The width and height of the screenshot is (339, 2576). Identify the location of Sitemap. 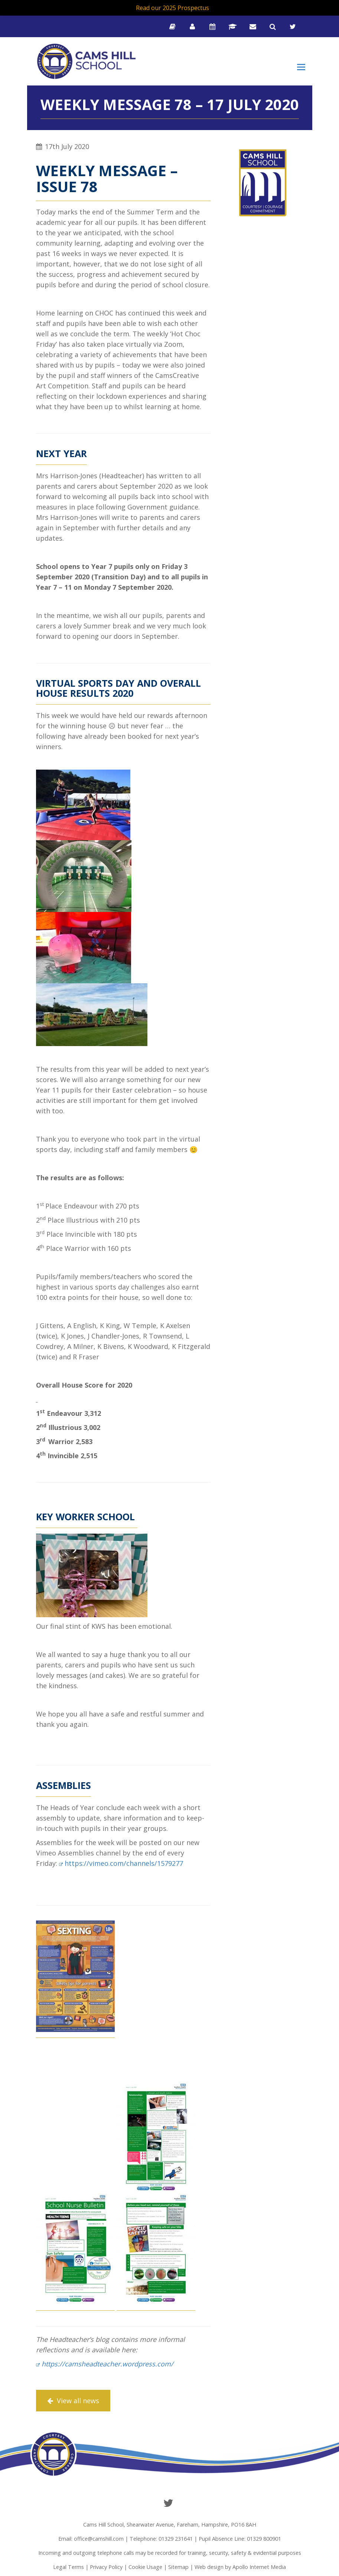
(178, 2566).